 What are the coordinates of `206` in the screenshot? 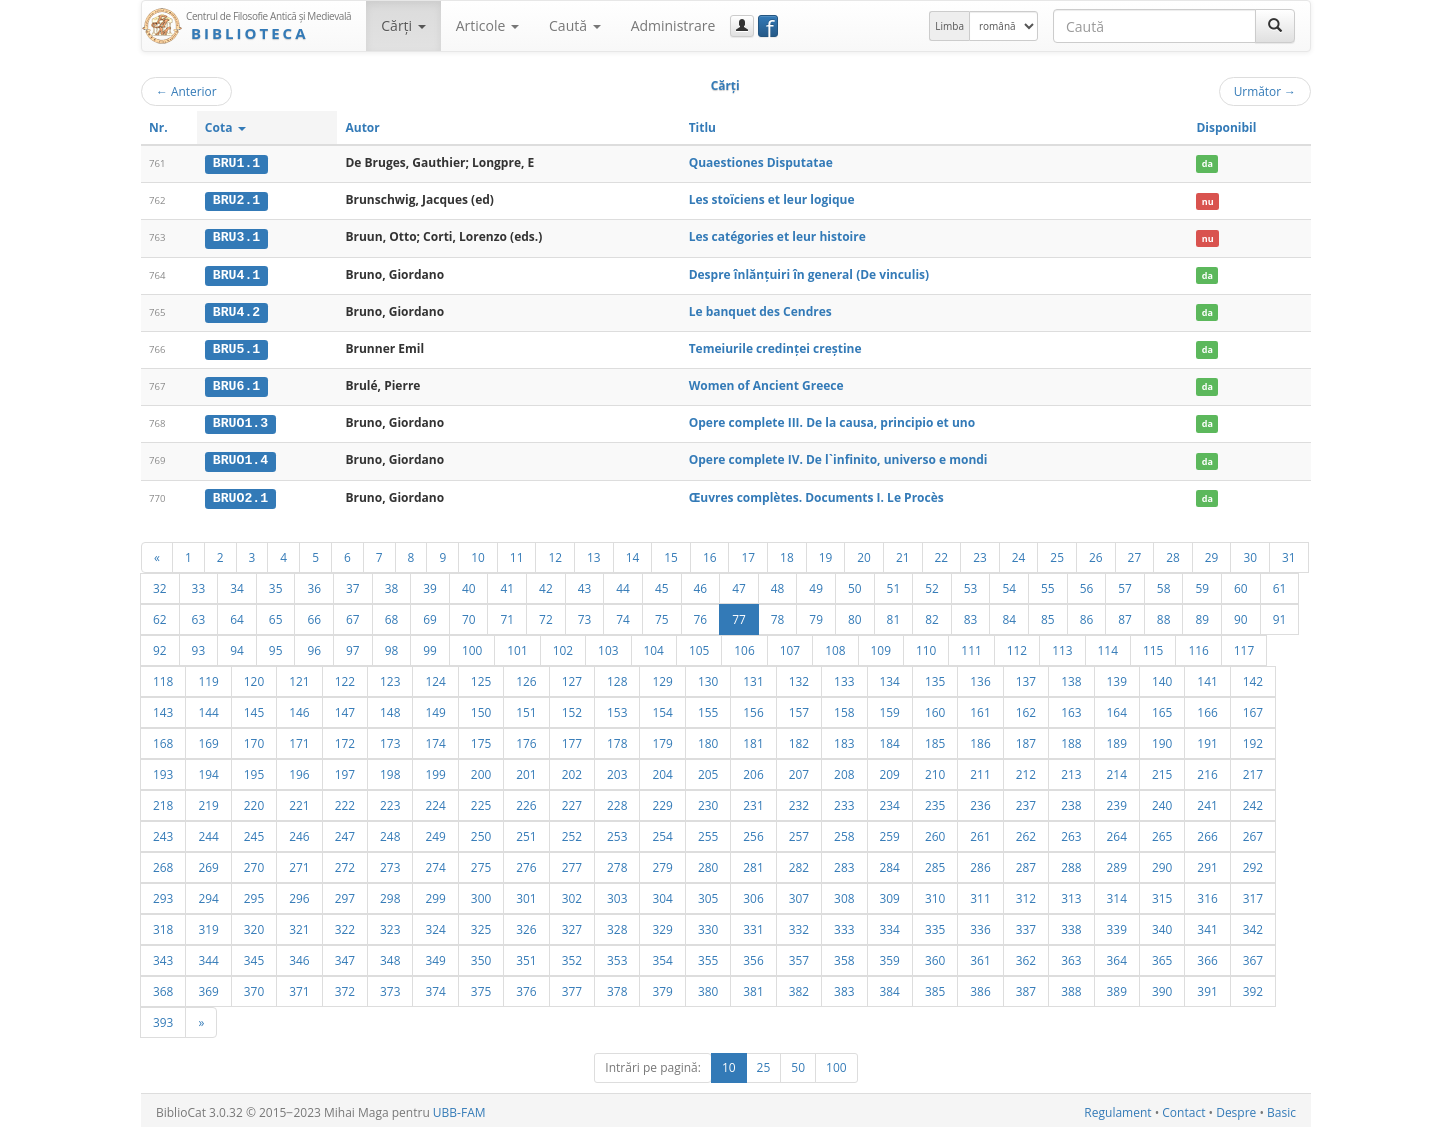 It's located at (753, 770).